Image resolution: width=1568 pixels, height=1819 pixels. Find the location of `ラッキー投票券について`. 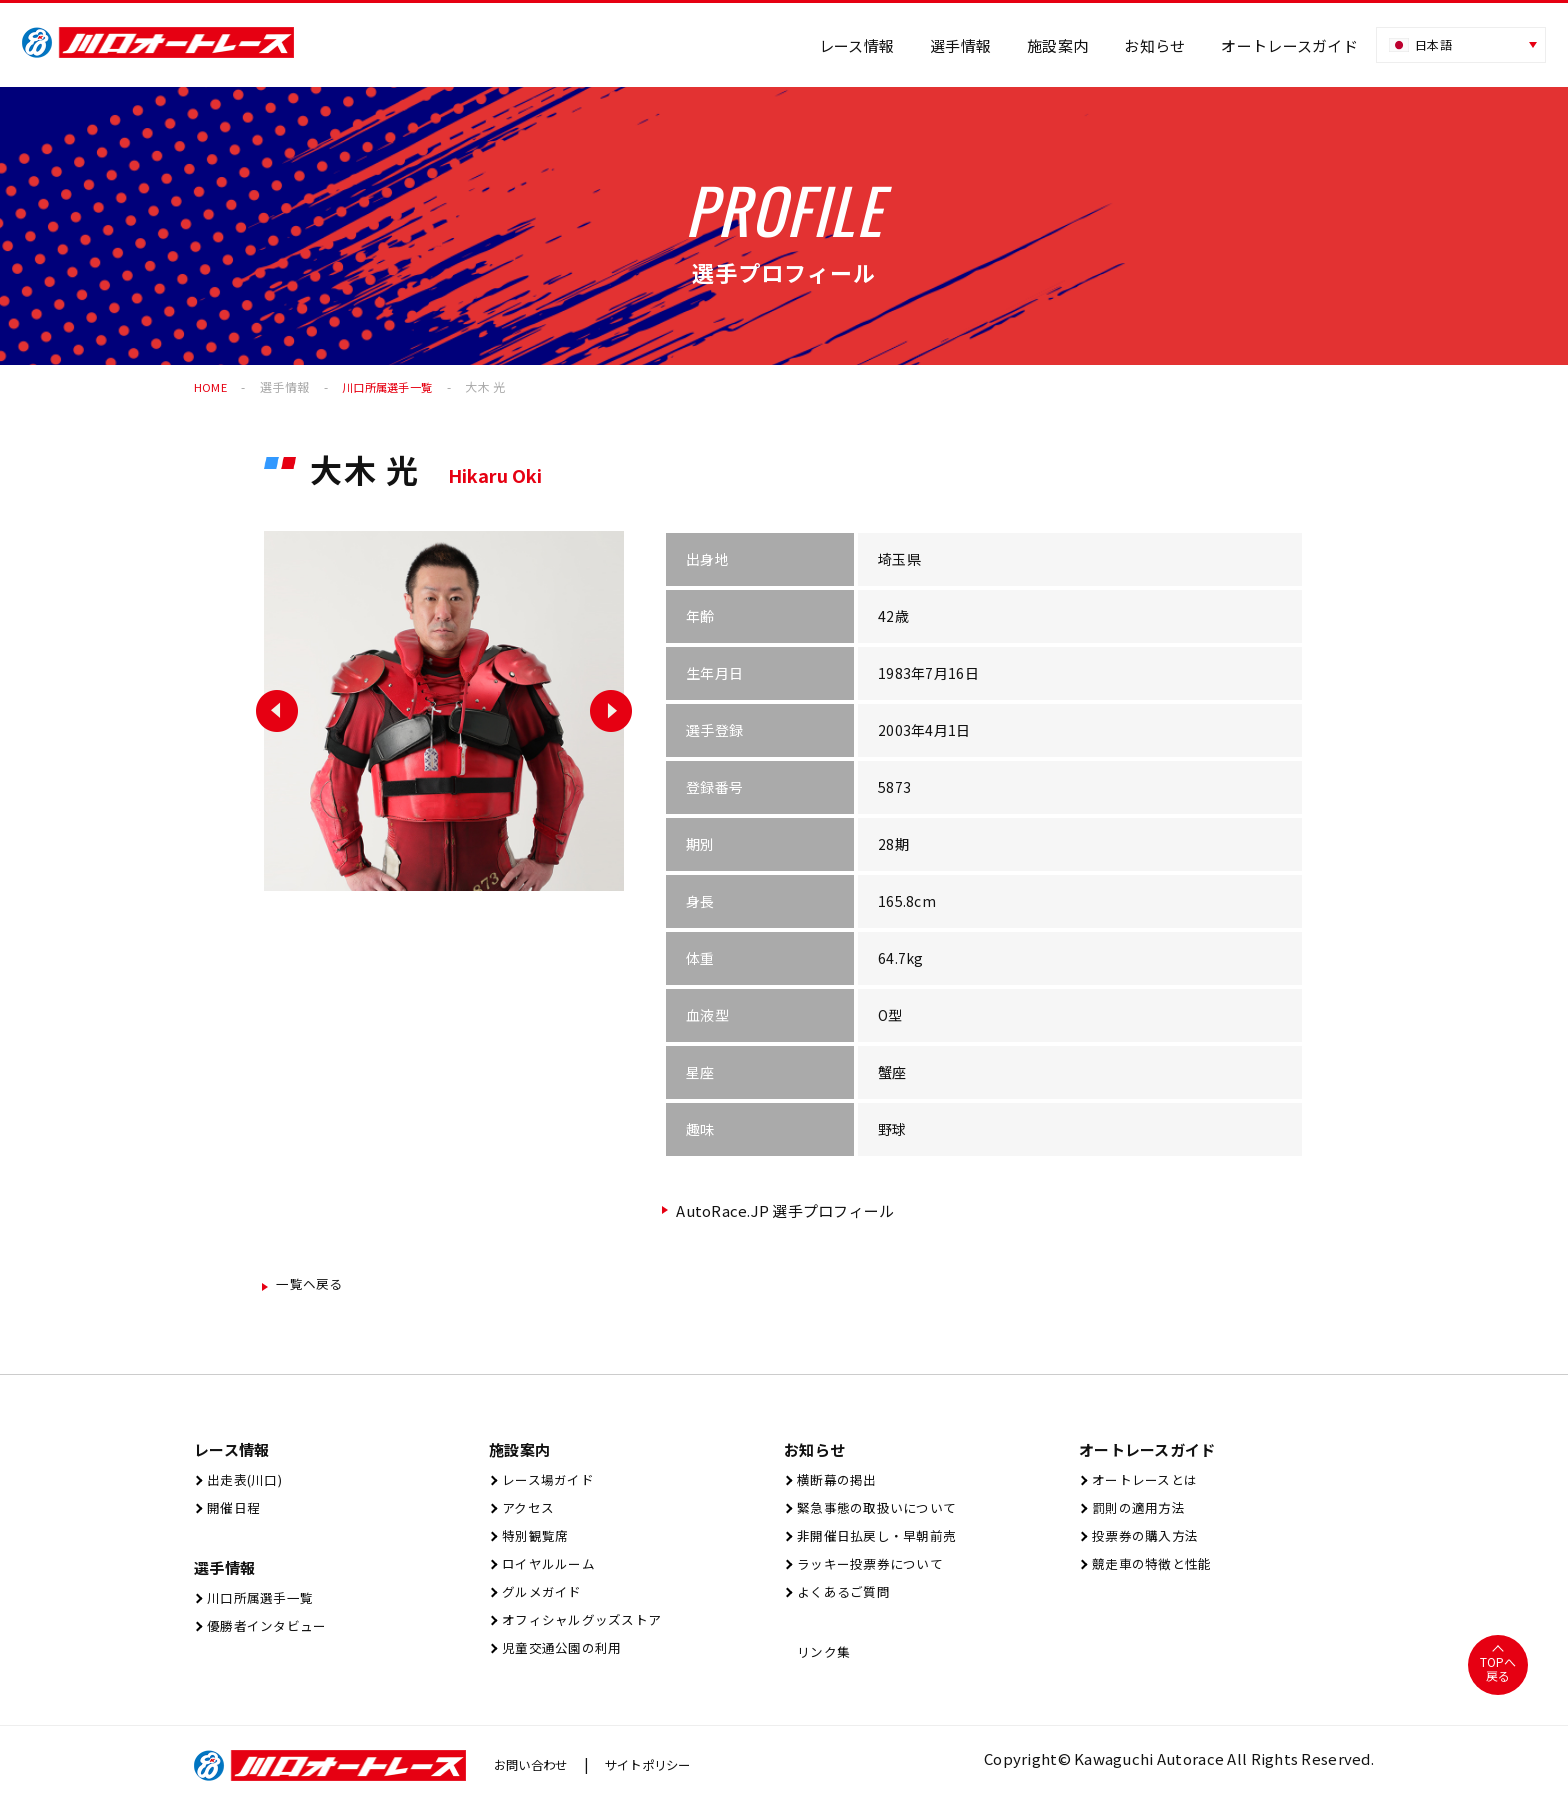

ラッキー投票券について is located at coordinates (875, 1573).